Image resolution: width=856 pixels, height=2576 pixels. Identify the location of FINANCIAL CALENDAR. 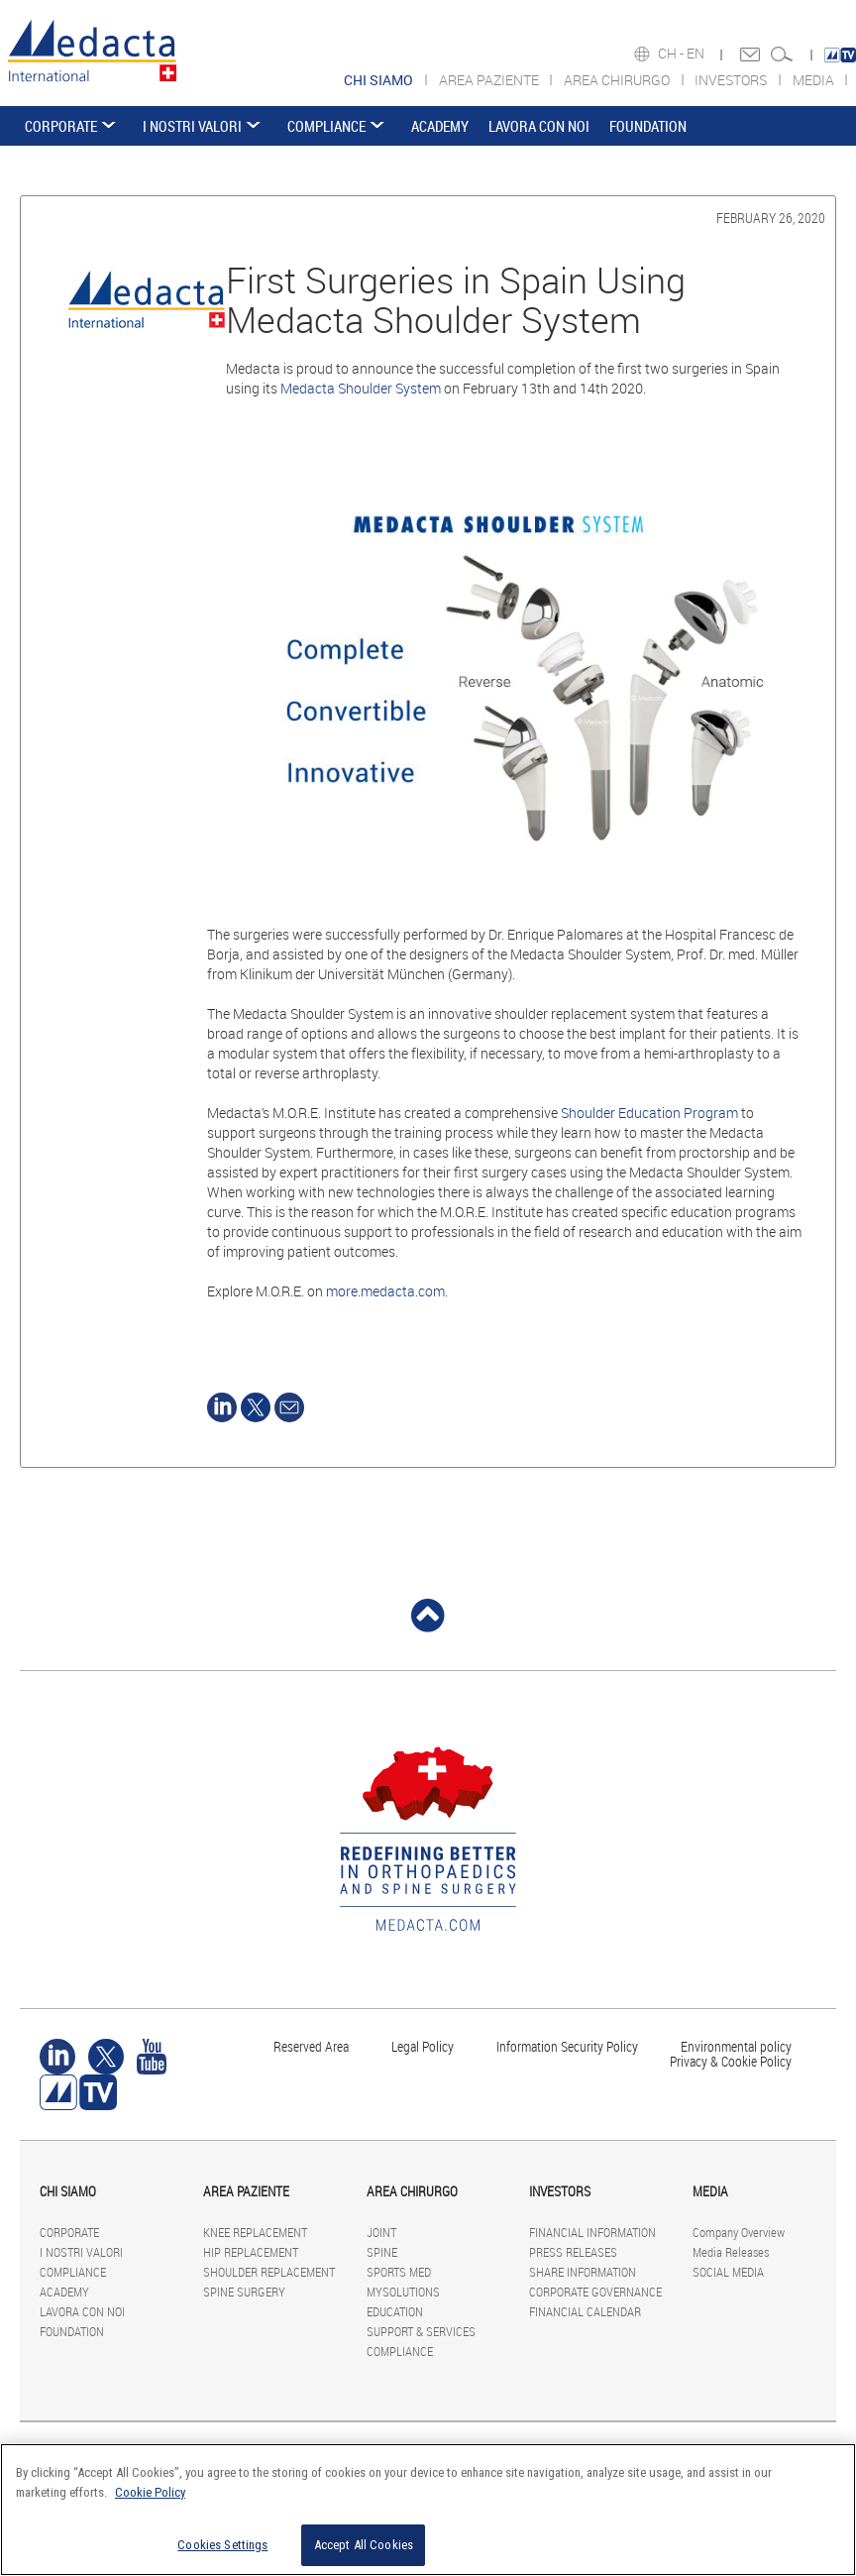
(585, 2311).